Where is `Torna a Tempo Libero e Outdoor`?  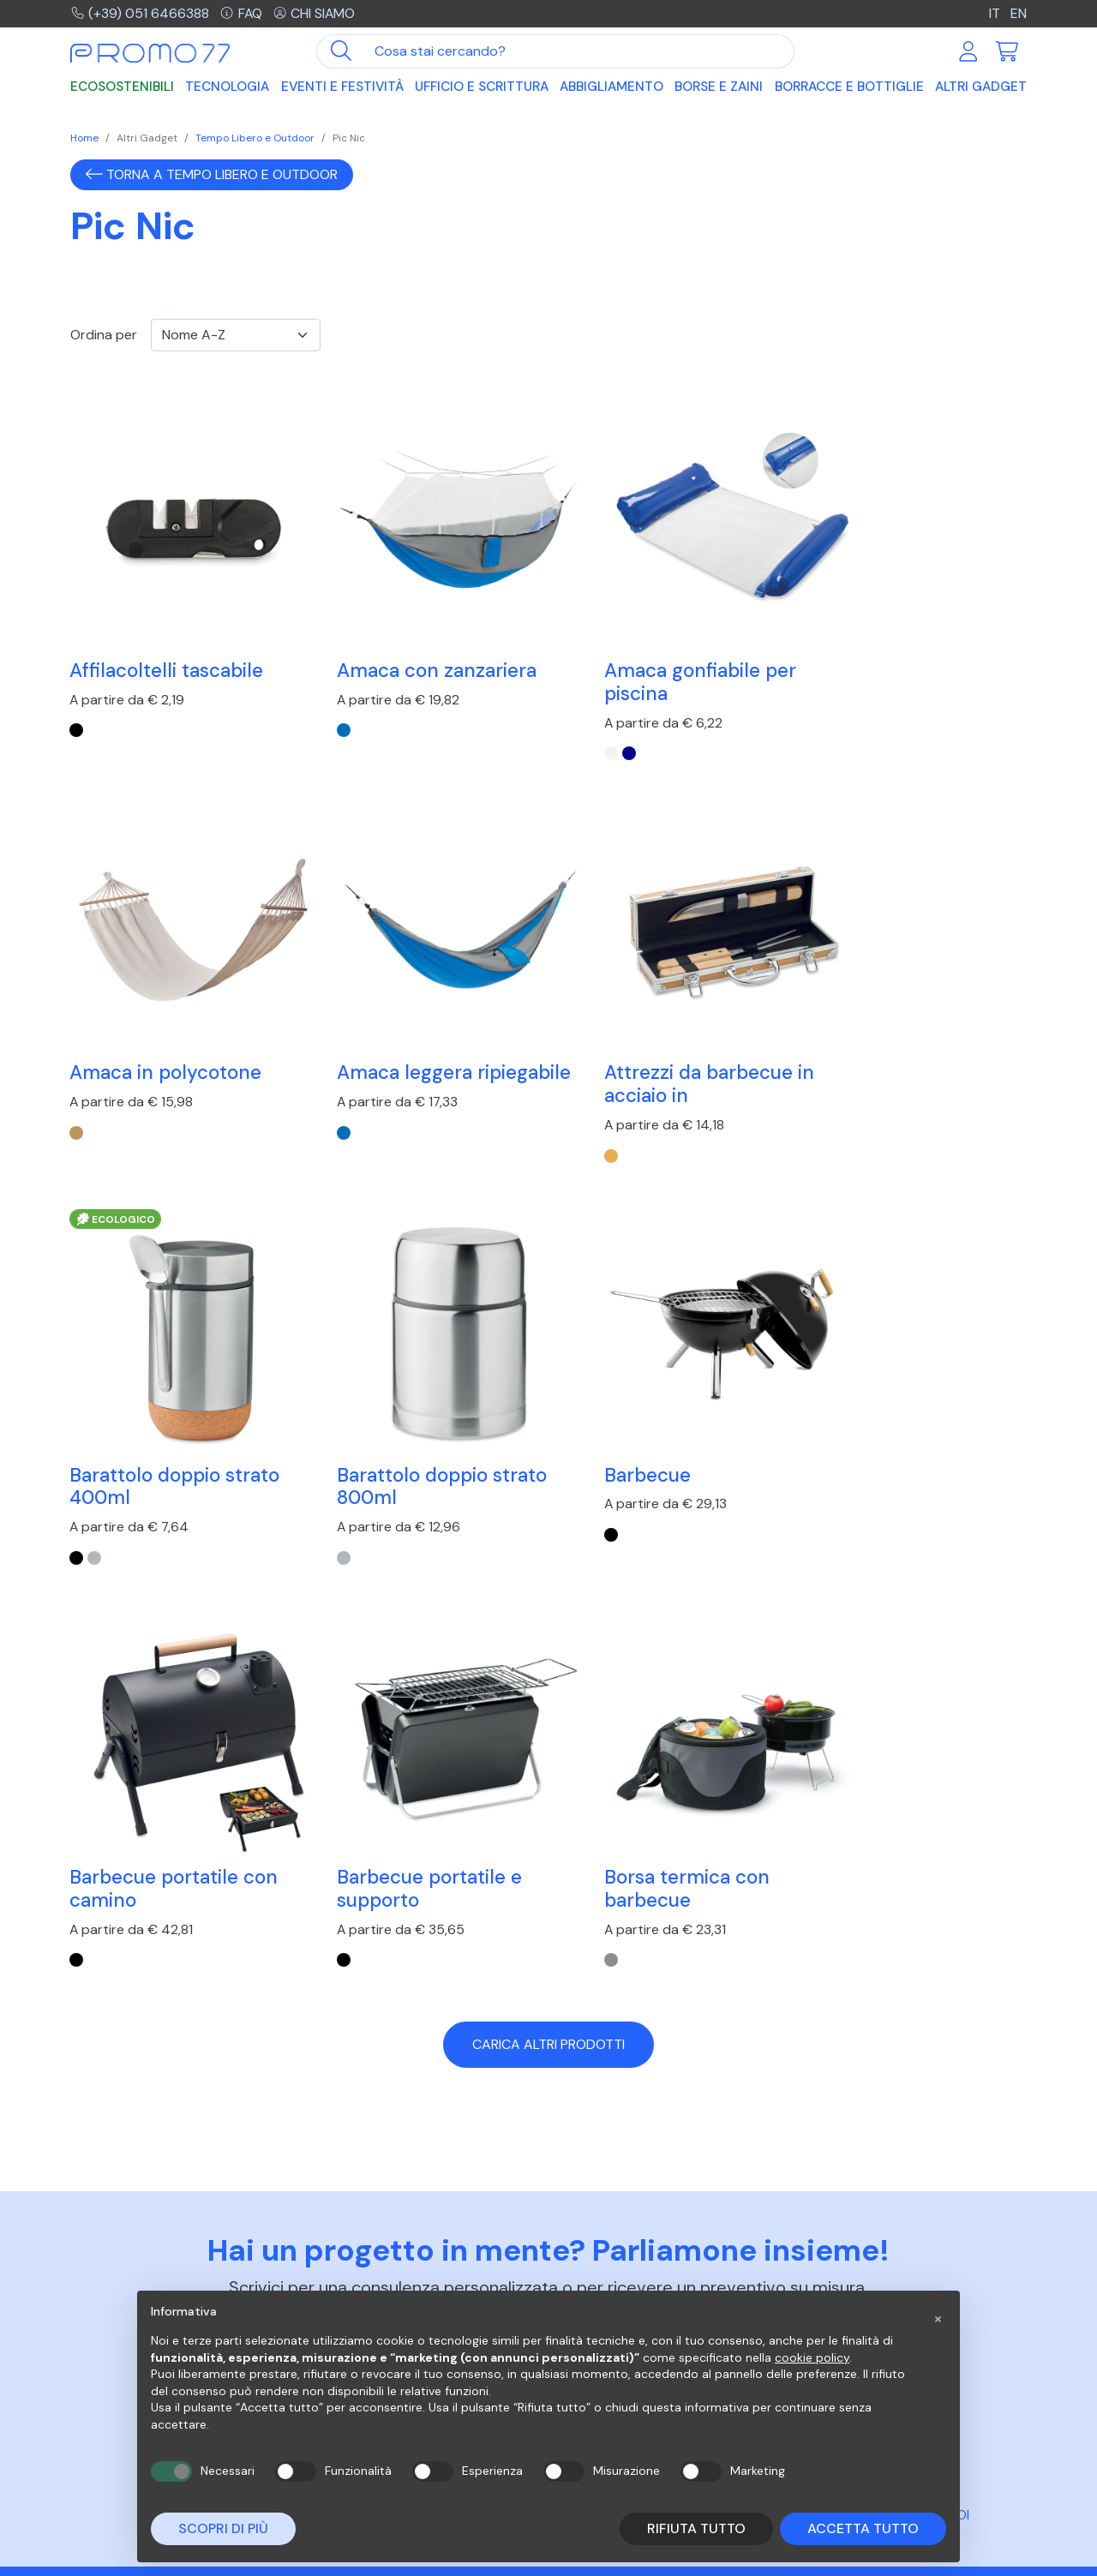
Torna a Tempo Libero e Outdoor is located at coordinates (212, 174).